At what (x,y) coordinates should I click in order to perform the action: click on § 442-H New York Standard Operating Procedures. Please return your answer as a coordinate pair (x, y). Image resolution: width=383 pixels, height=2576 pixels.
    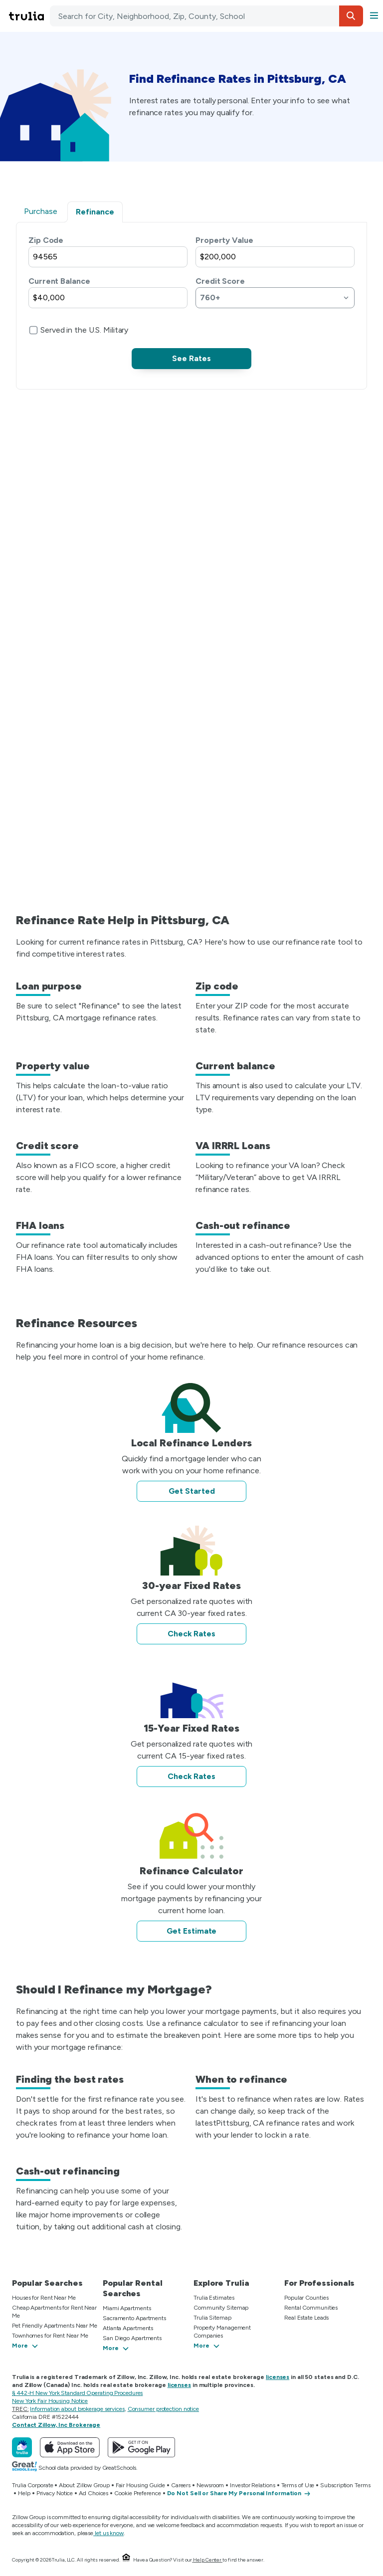
    Looking at the image, I should click on (77, 2392).